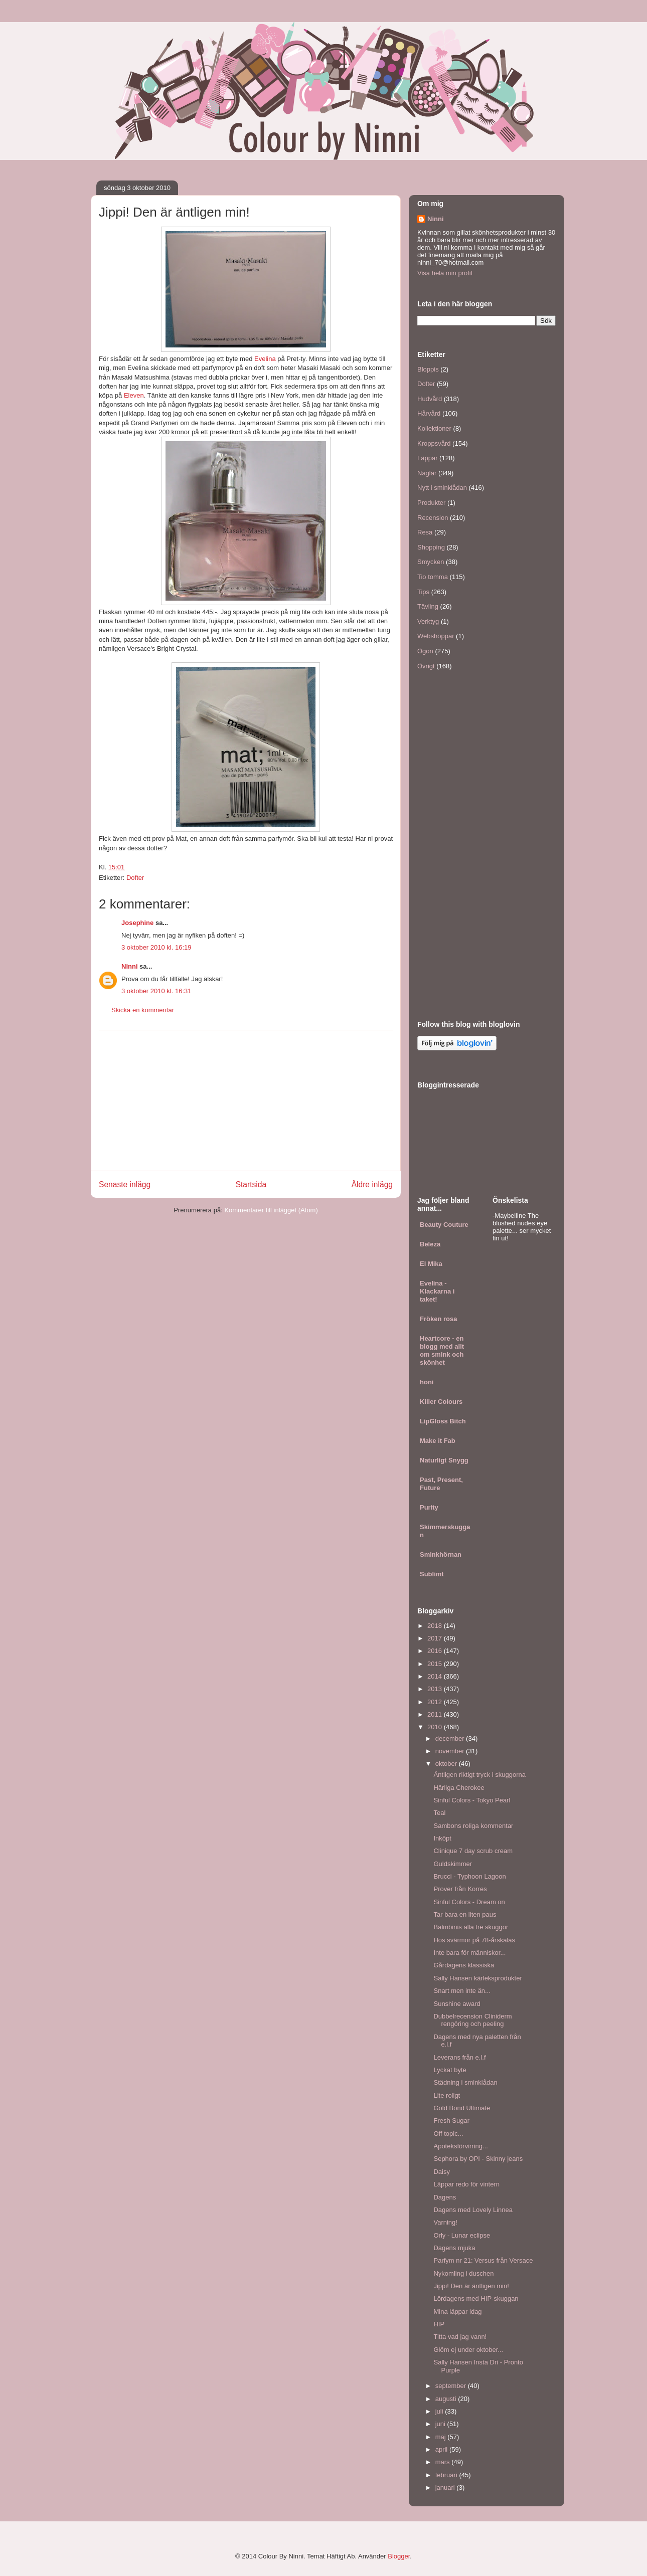 The image size is (647, 2576). I want to click on Mina läppar idag, so click(457, 2311).